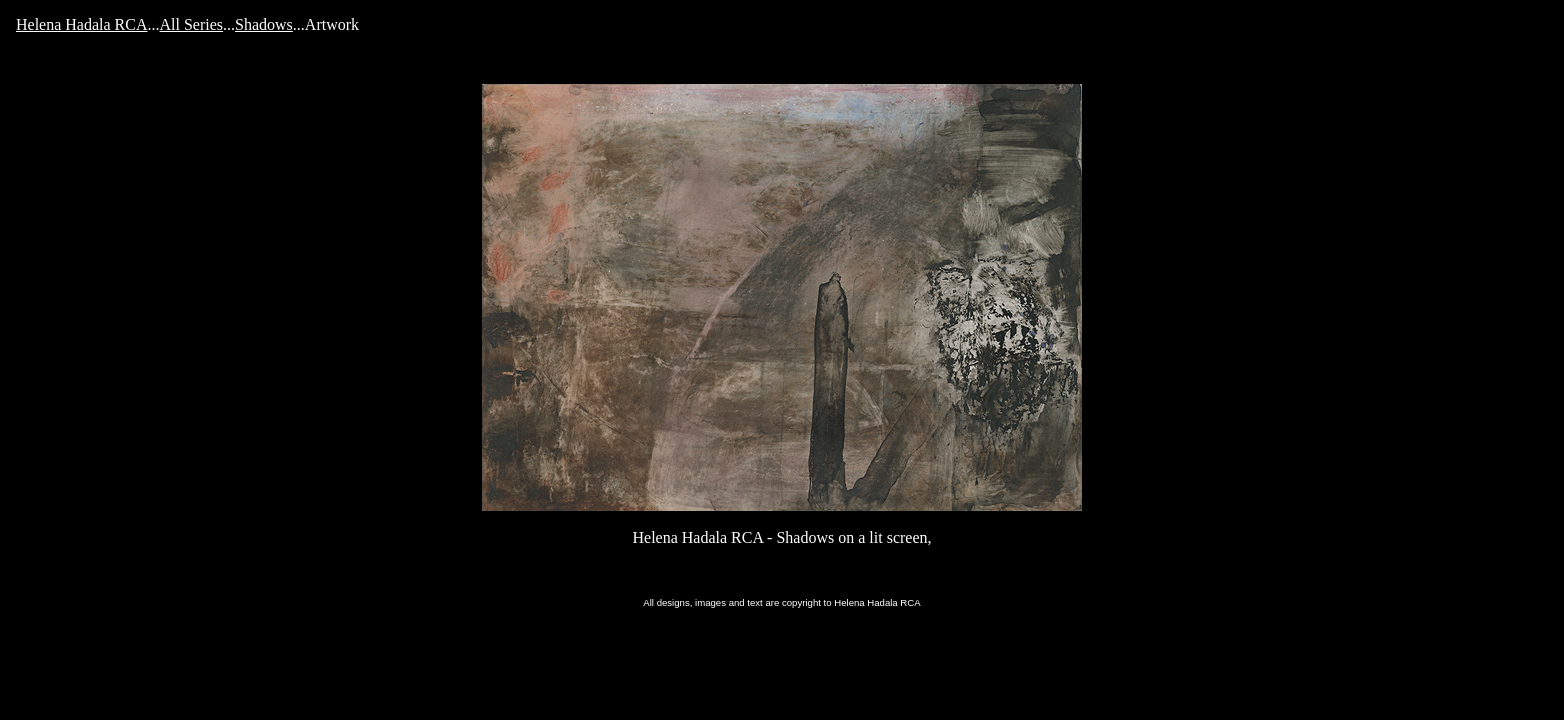  What do you see at coordinates (82, 24) in the screenshot?
I see `Helena Hadala RCA` at bounding box center [82, 24].